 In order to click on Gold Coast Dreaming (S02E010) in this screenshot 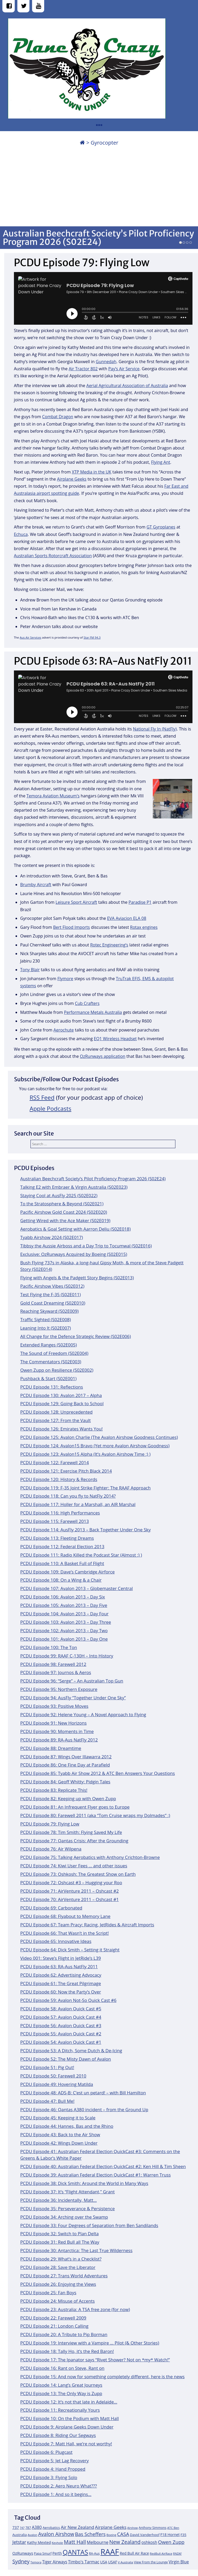, I will do `click(52, 1303)`.